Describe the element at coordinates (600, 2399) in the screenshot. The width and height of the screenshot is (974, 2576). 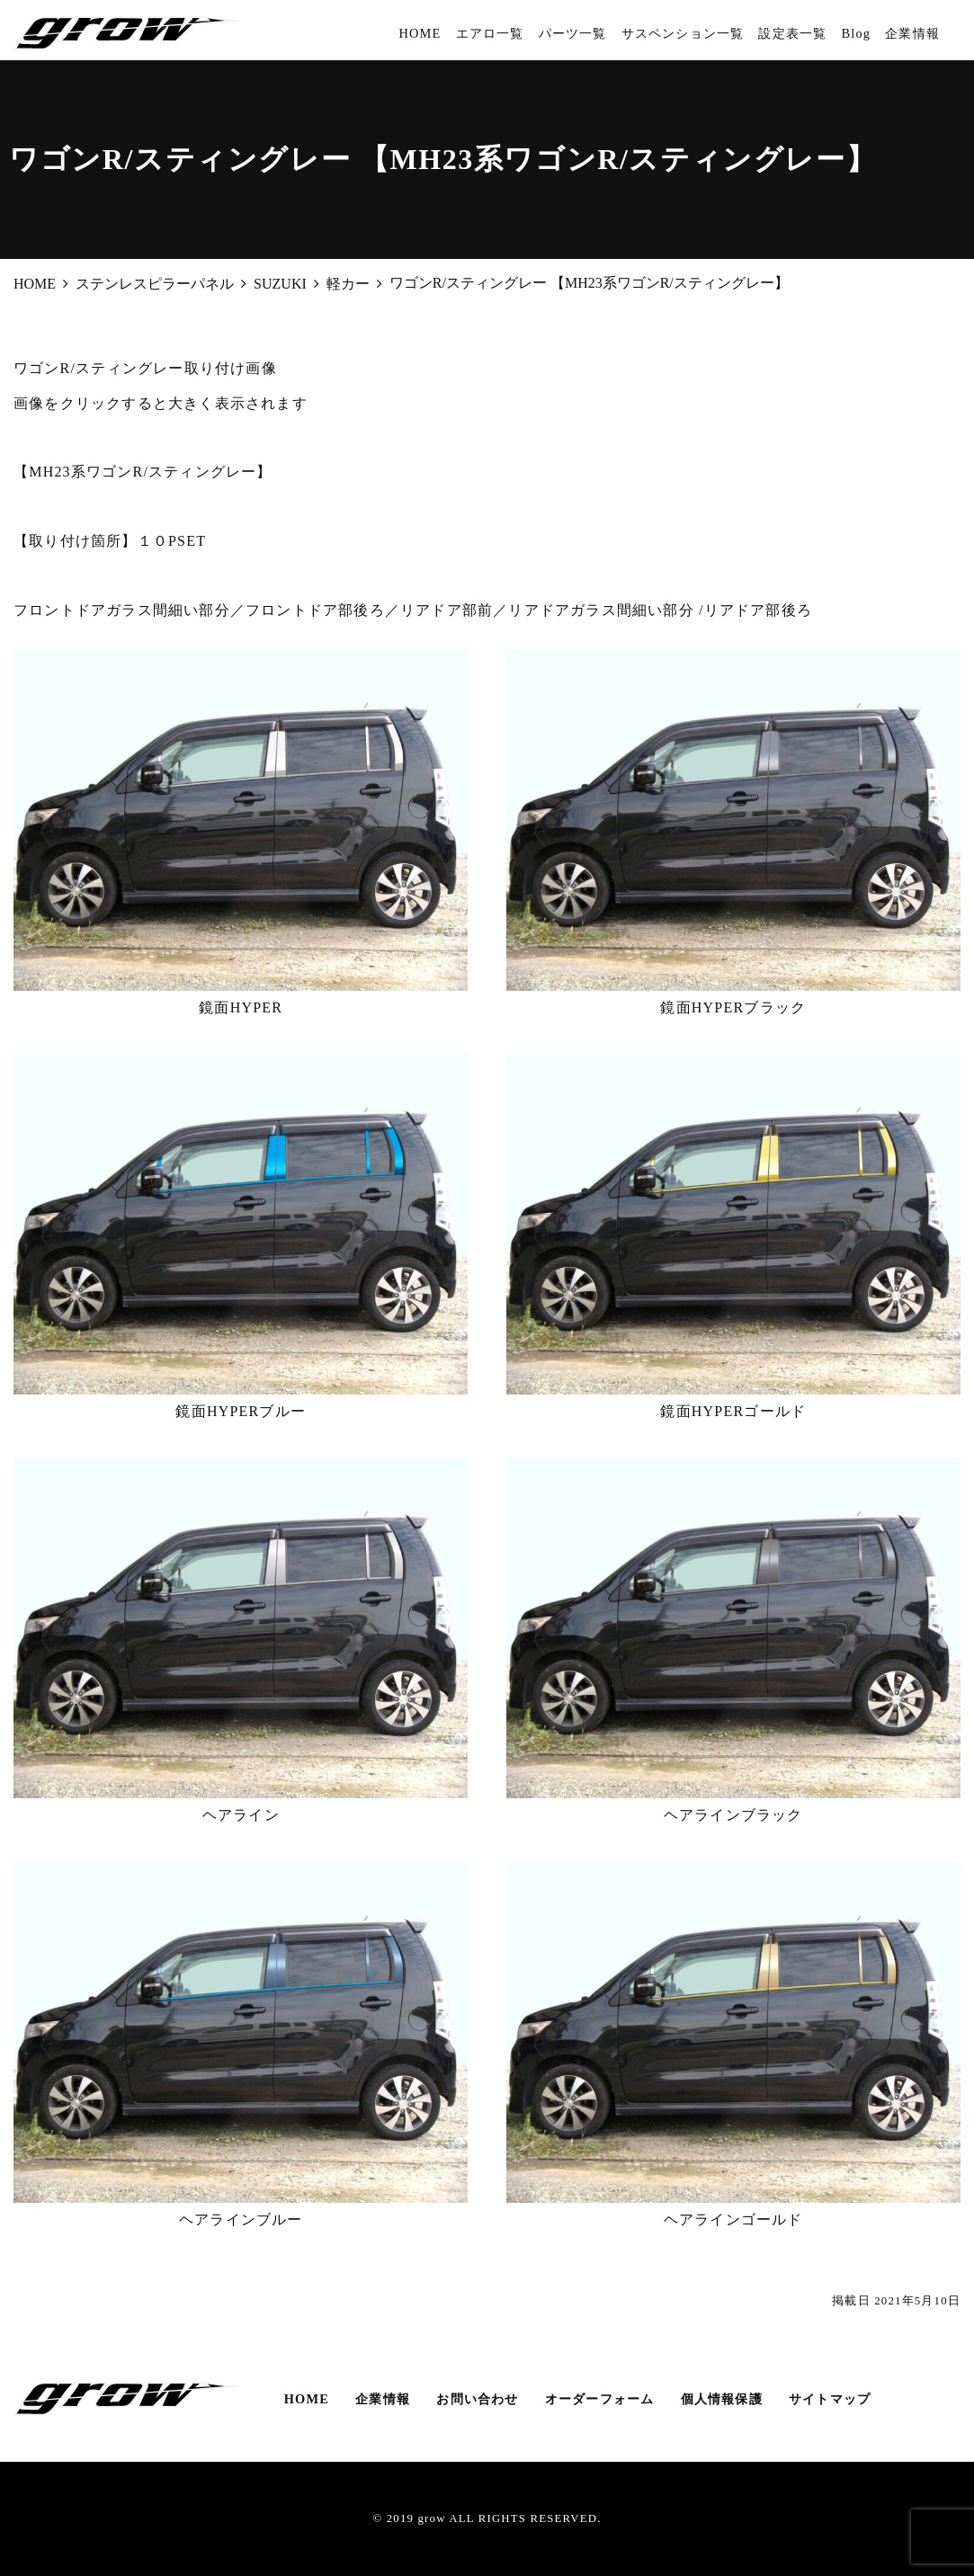
I see `オーダーフォーム` at that location.